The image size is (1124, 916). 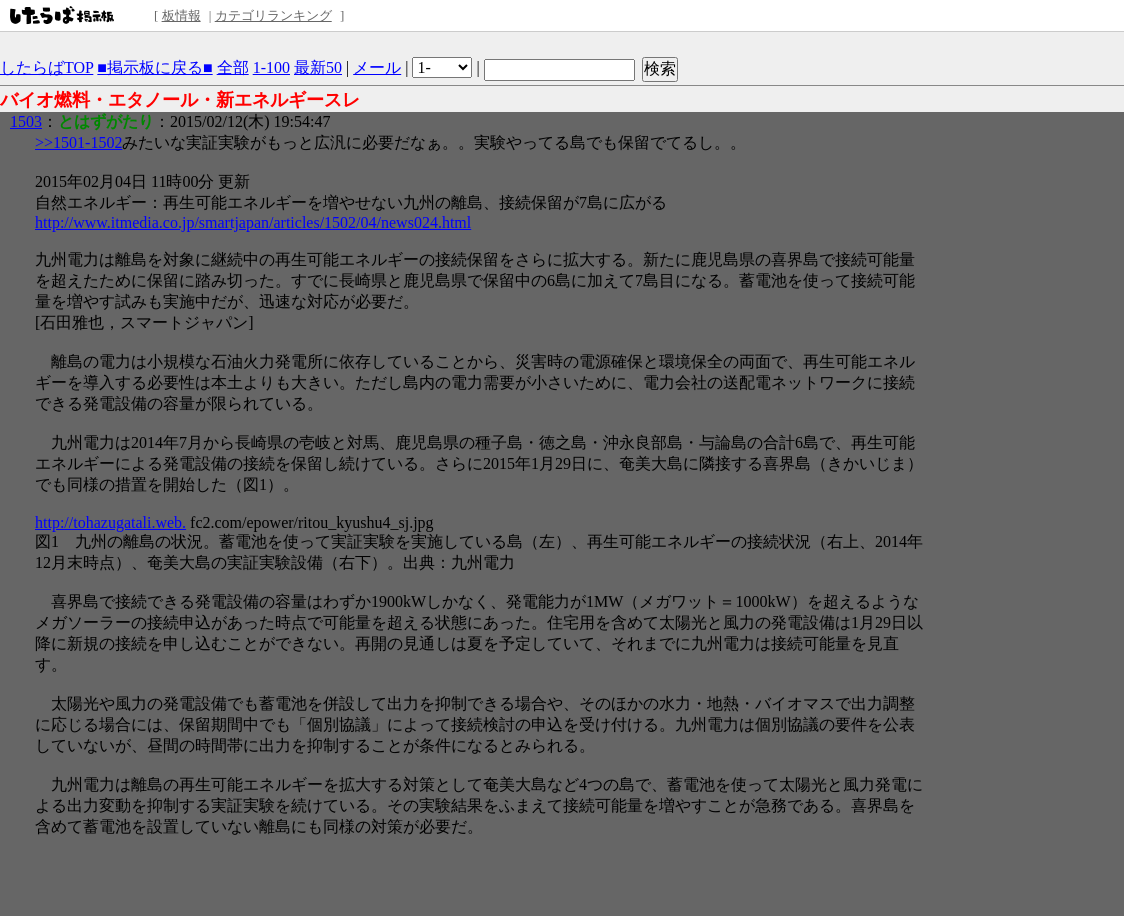 I want to click on メール, so click(x=377, y=67).